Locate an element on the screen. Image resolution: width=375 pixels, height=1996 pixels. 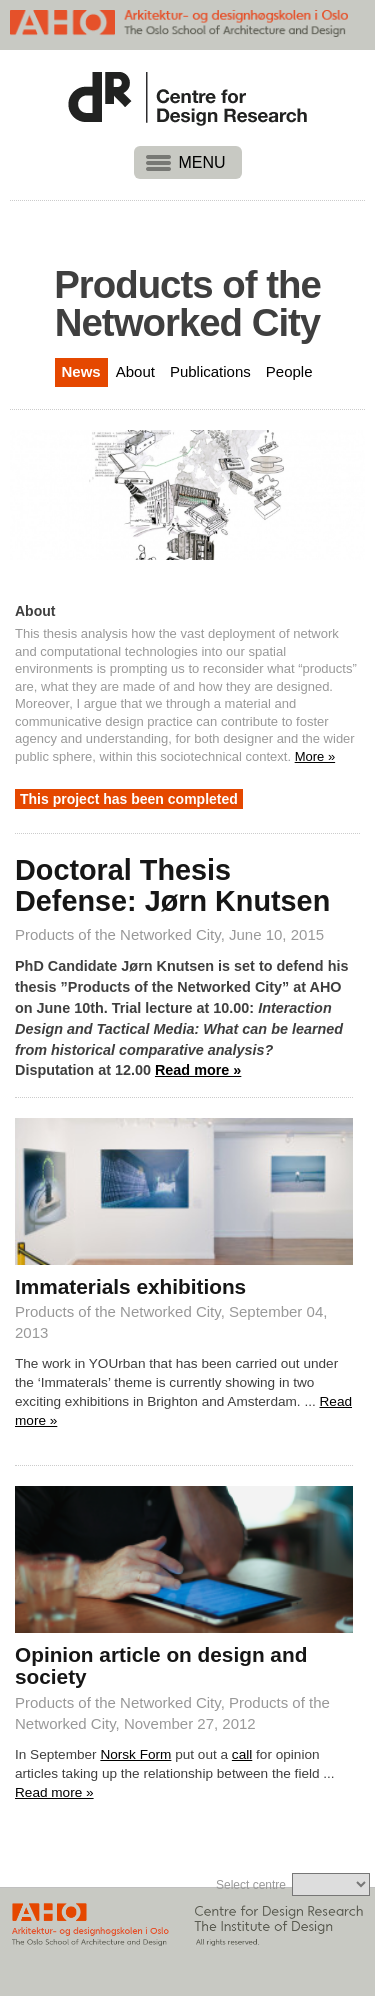
Read more » is located at coordinates (198, 1070).